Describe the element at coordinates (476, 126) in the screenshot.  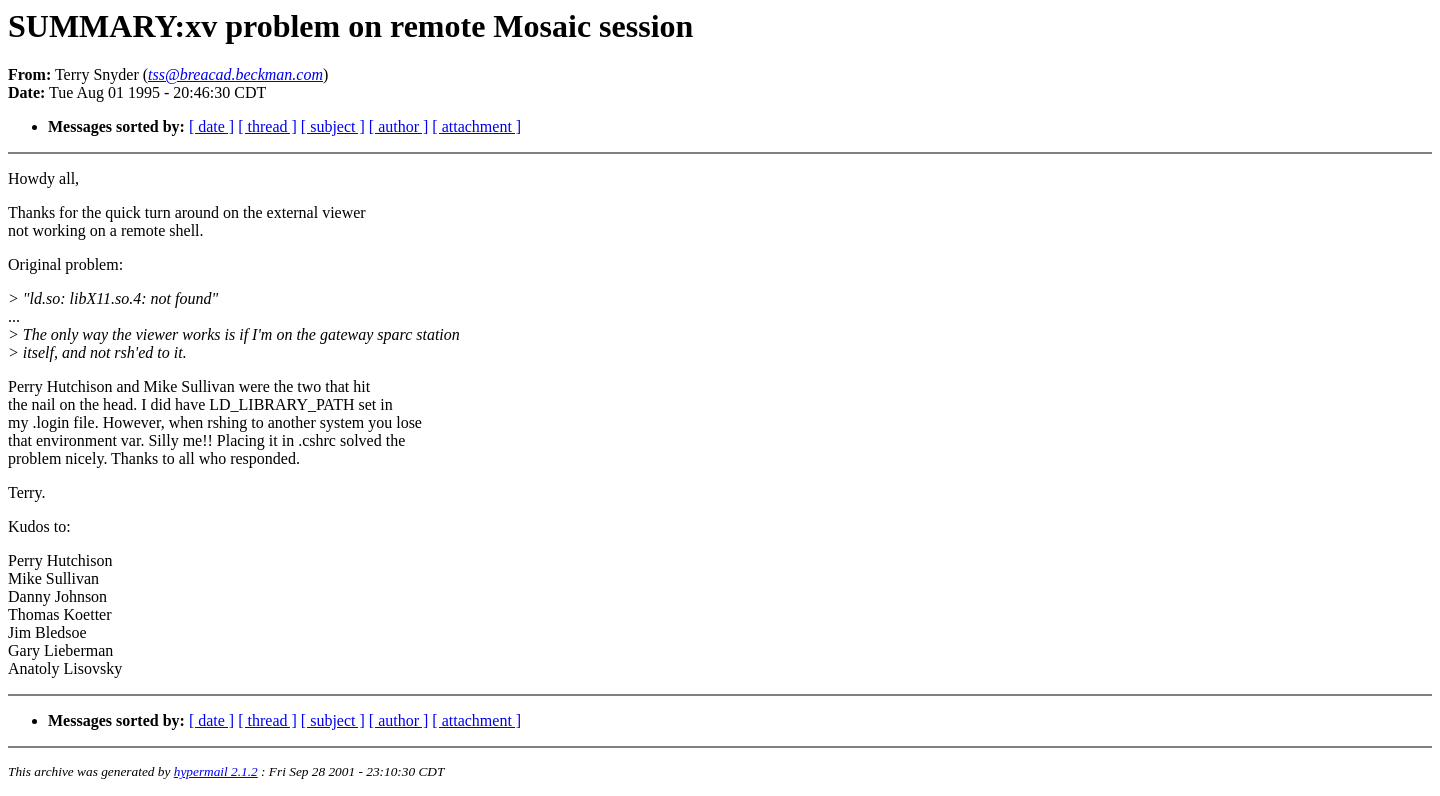
I see `[ attachment ]` at that location.